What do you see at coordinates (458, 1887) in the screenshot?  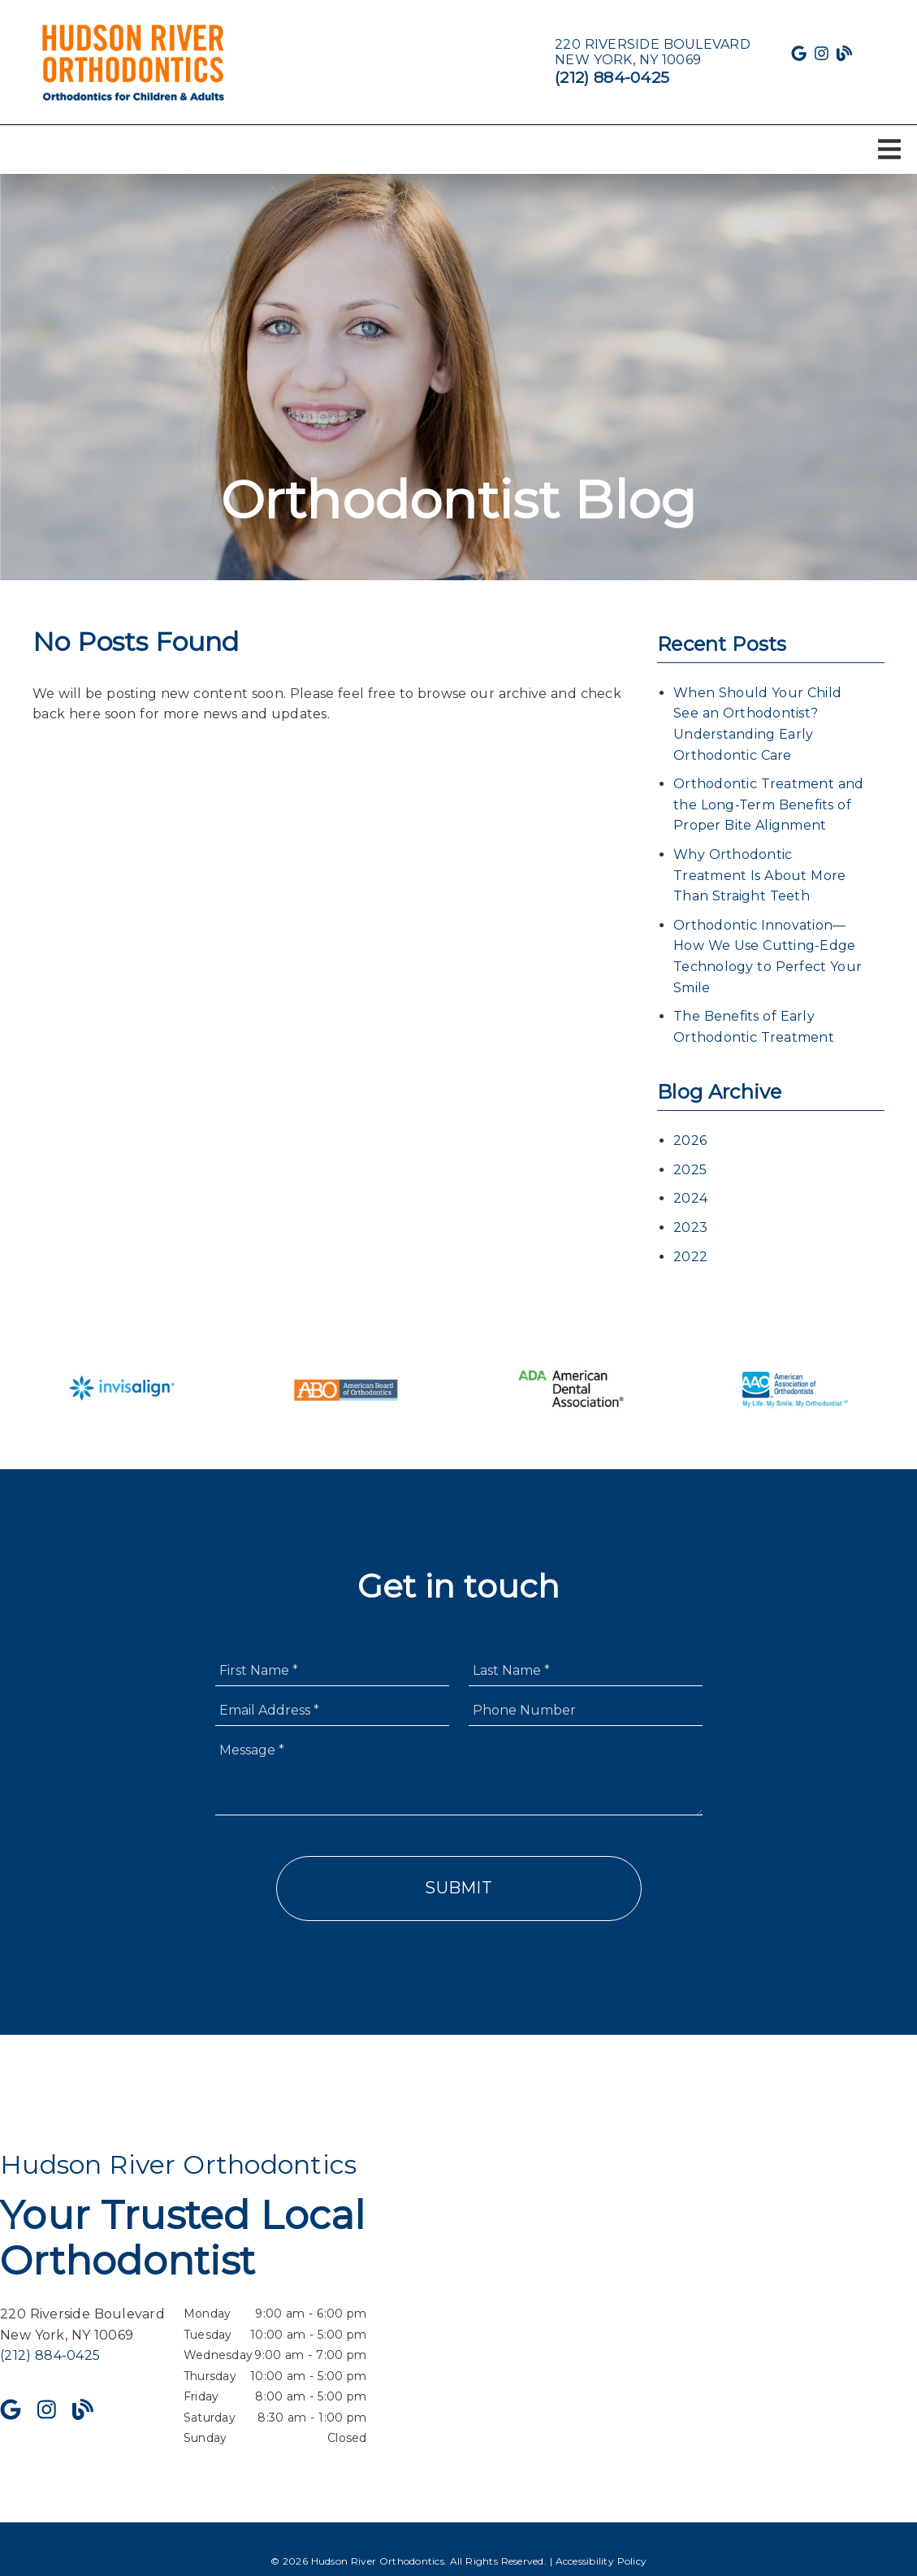 I see `Submit [button]` at bounding box center [458, 1887].